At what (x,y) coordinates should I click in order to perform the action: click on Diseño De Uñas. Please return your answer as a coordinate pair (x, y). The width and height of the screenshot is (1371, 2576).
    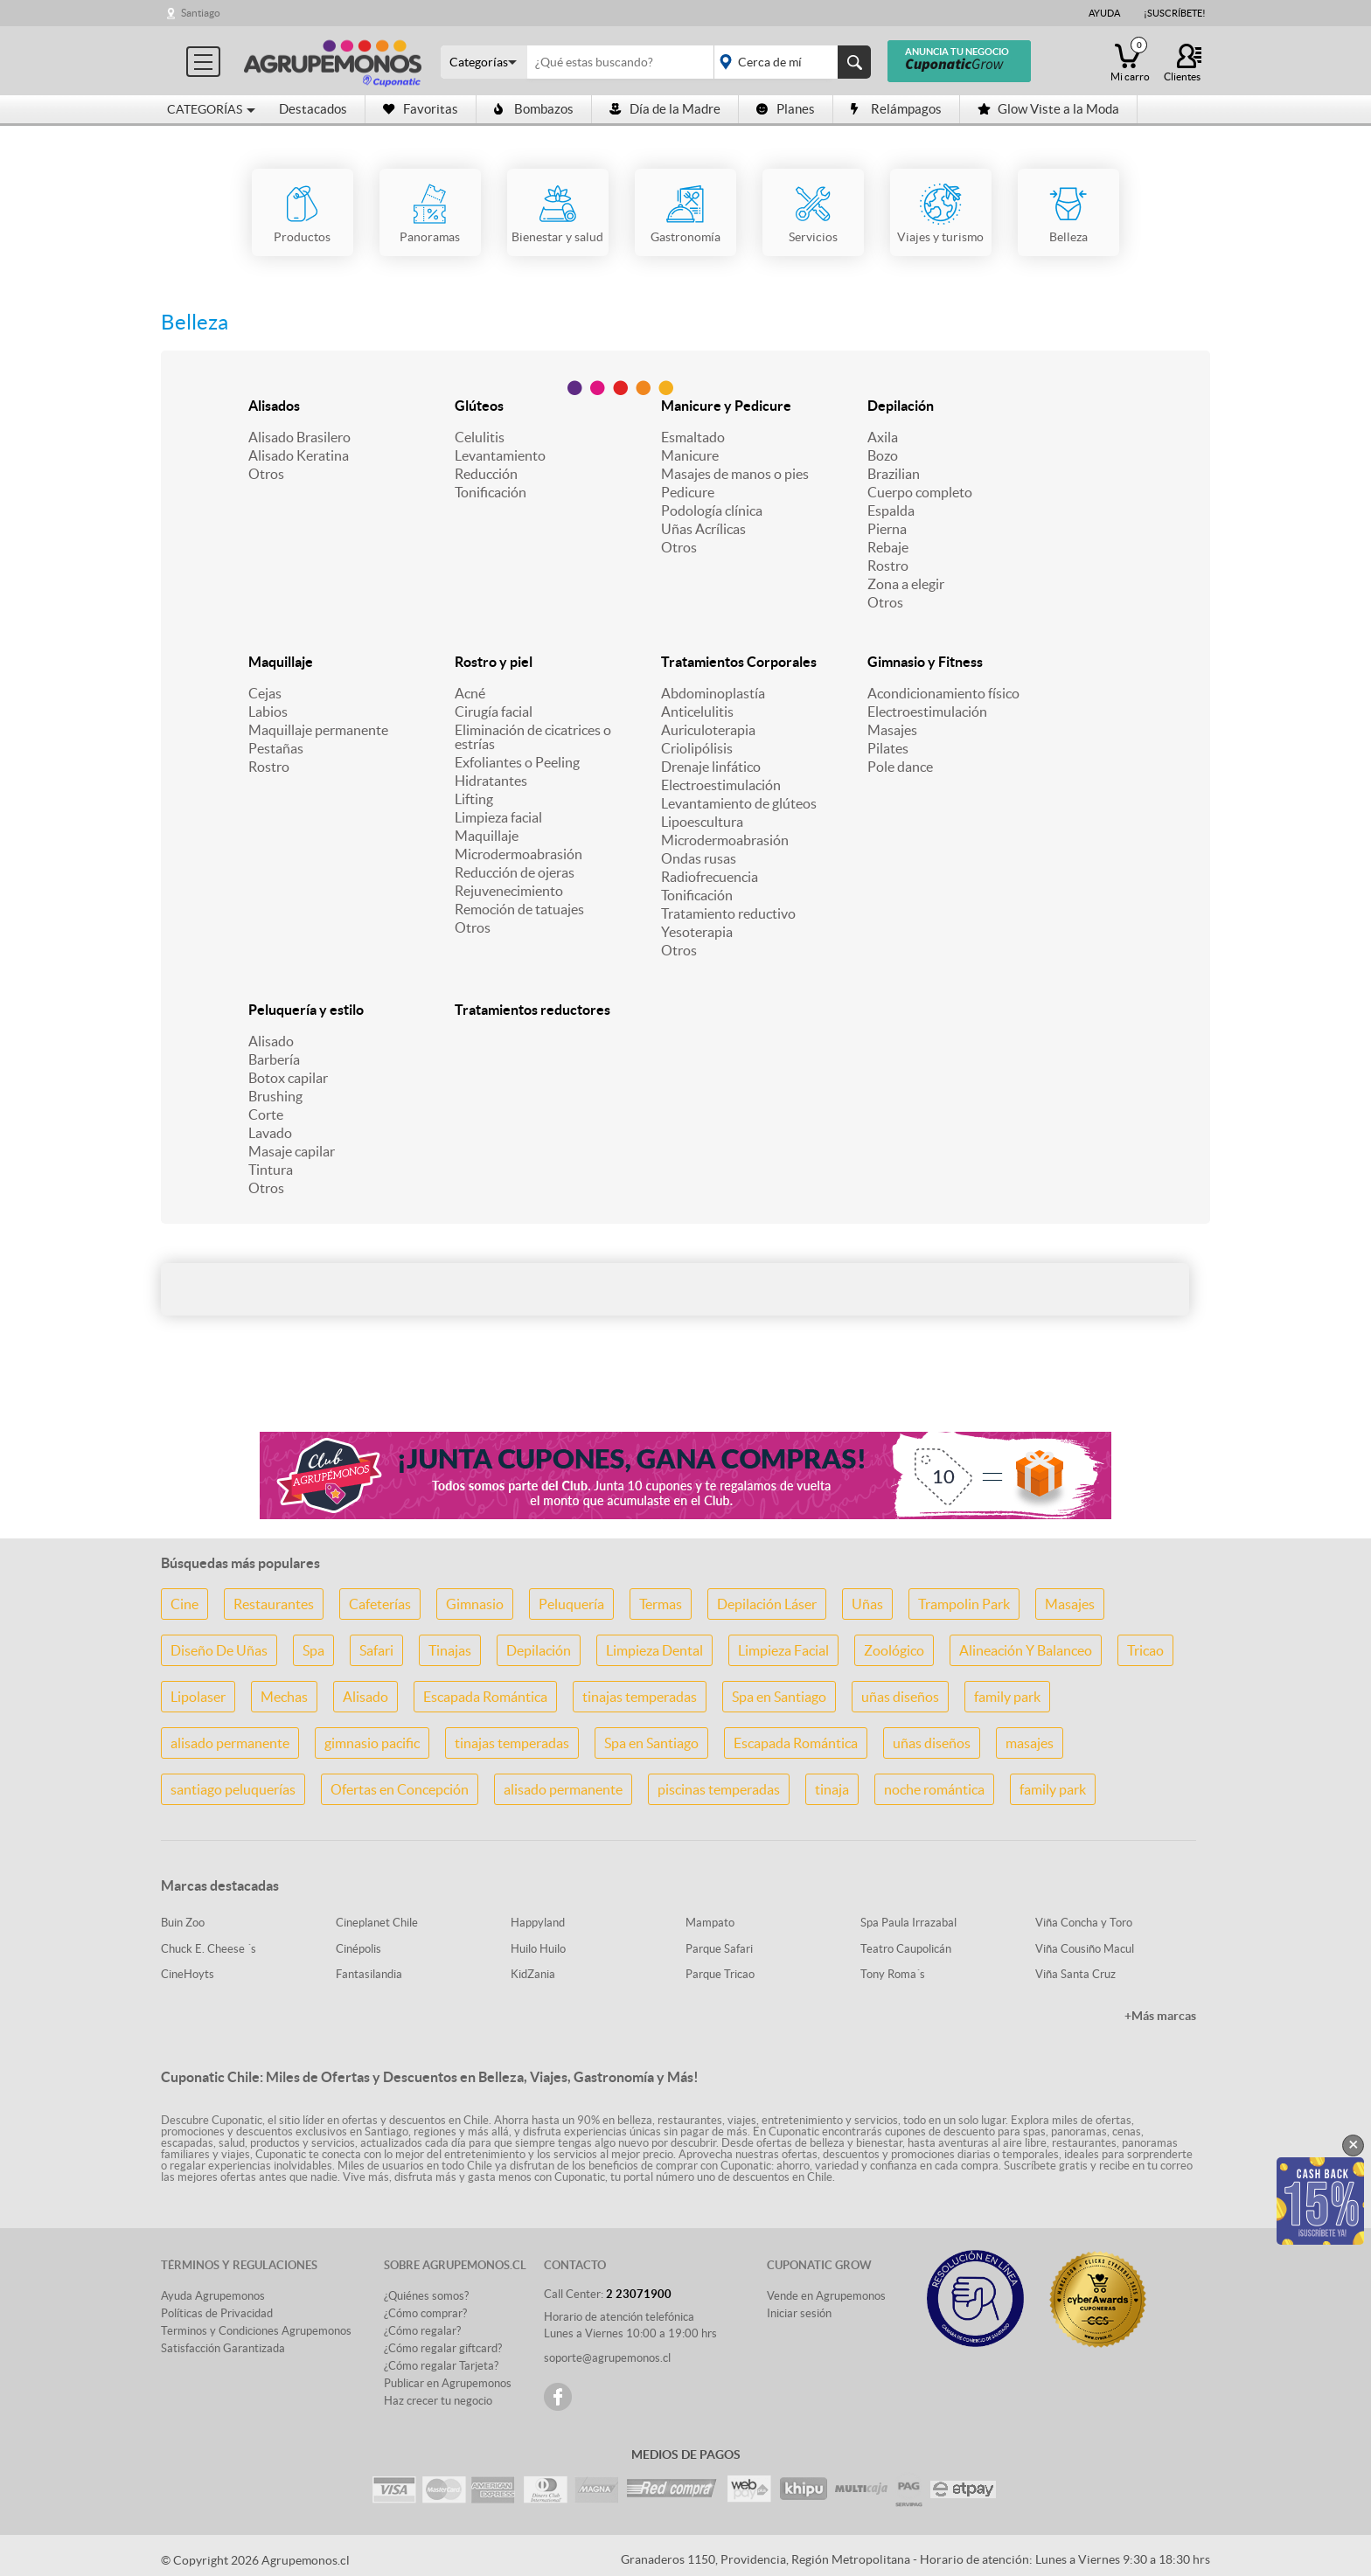
    Looking at the image, I should click on (219, 1650).